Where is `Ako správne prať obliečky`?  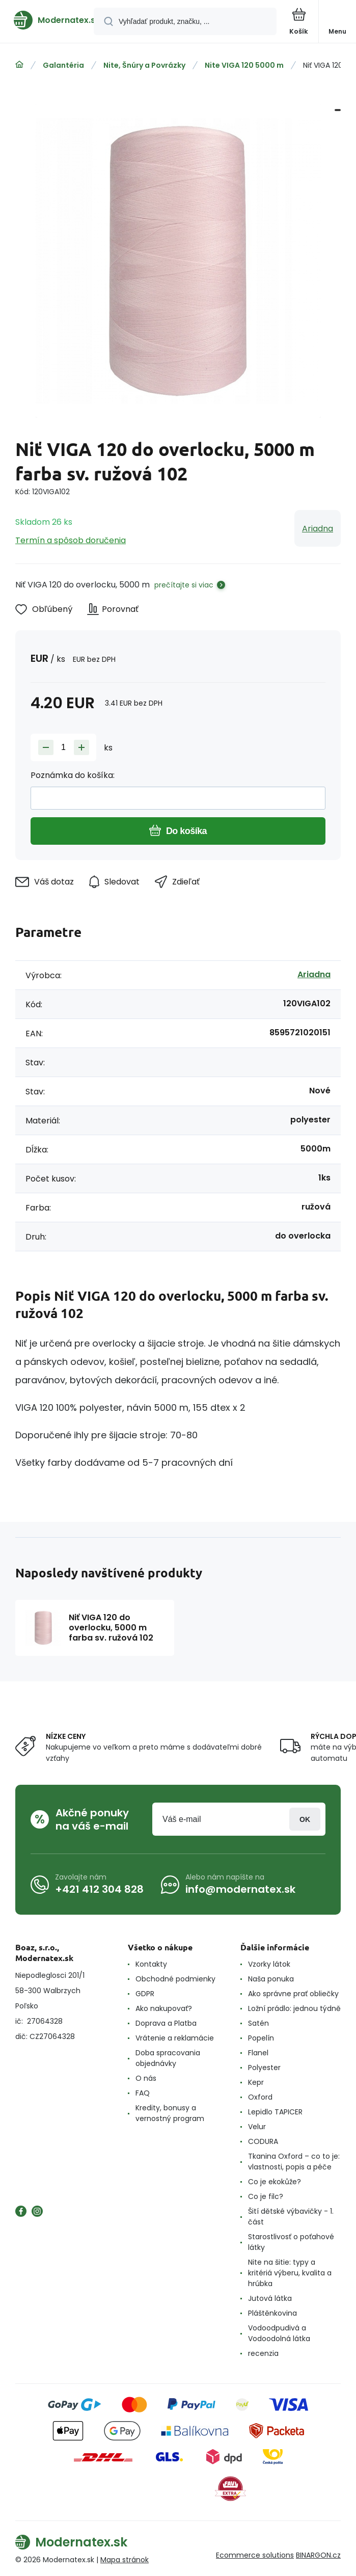 Ako správne prať obliečky is located at coordinates (293, 1994).